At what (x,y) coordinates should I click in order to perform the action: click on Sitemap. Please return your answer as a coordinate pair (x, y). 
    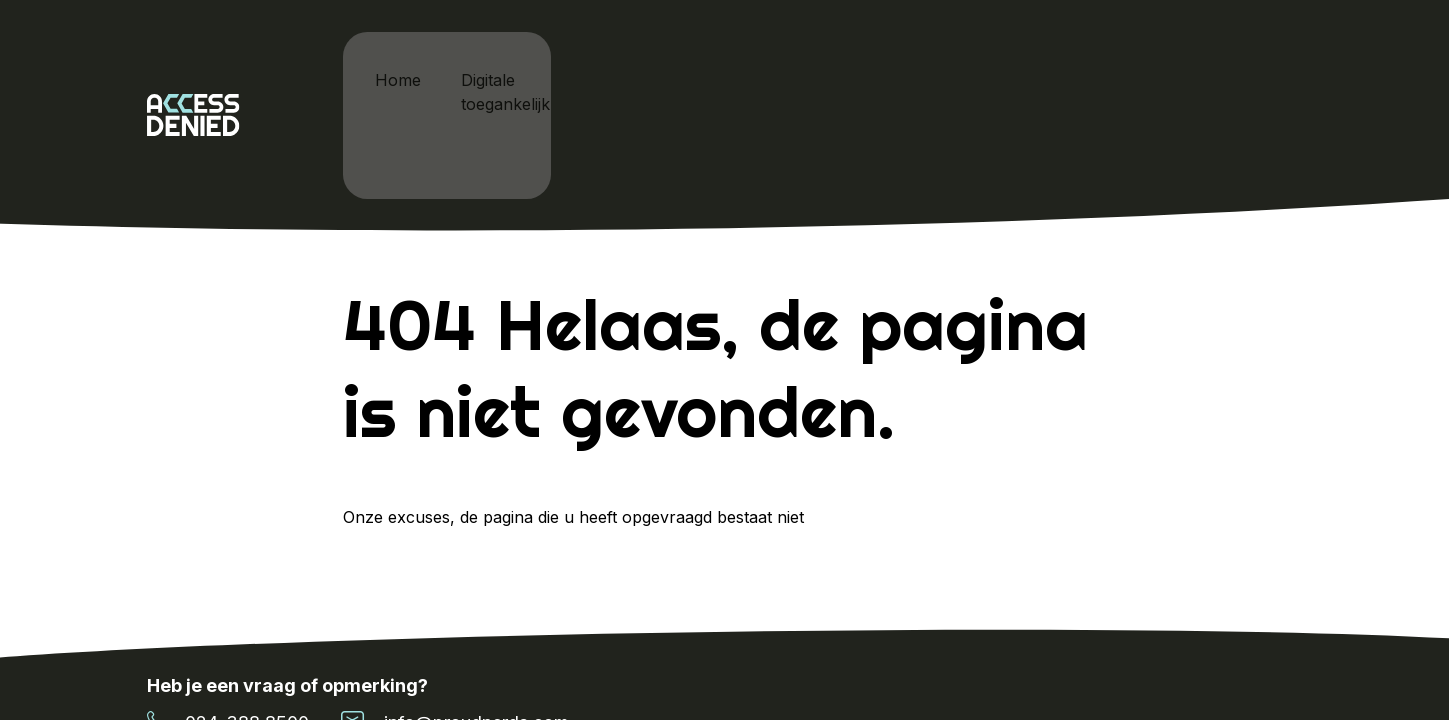
    Looking at the image, I should click on (1272, 666).